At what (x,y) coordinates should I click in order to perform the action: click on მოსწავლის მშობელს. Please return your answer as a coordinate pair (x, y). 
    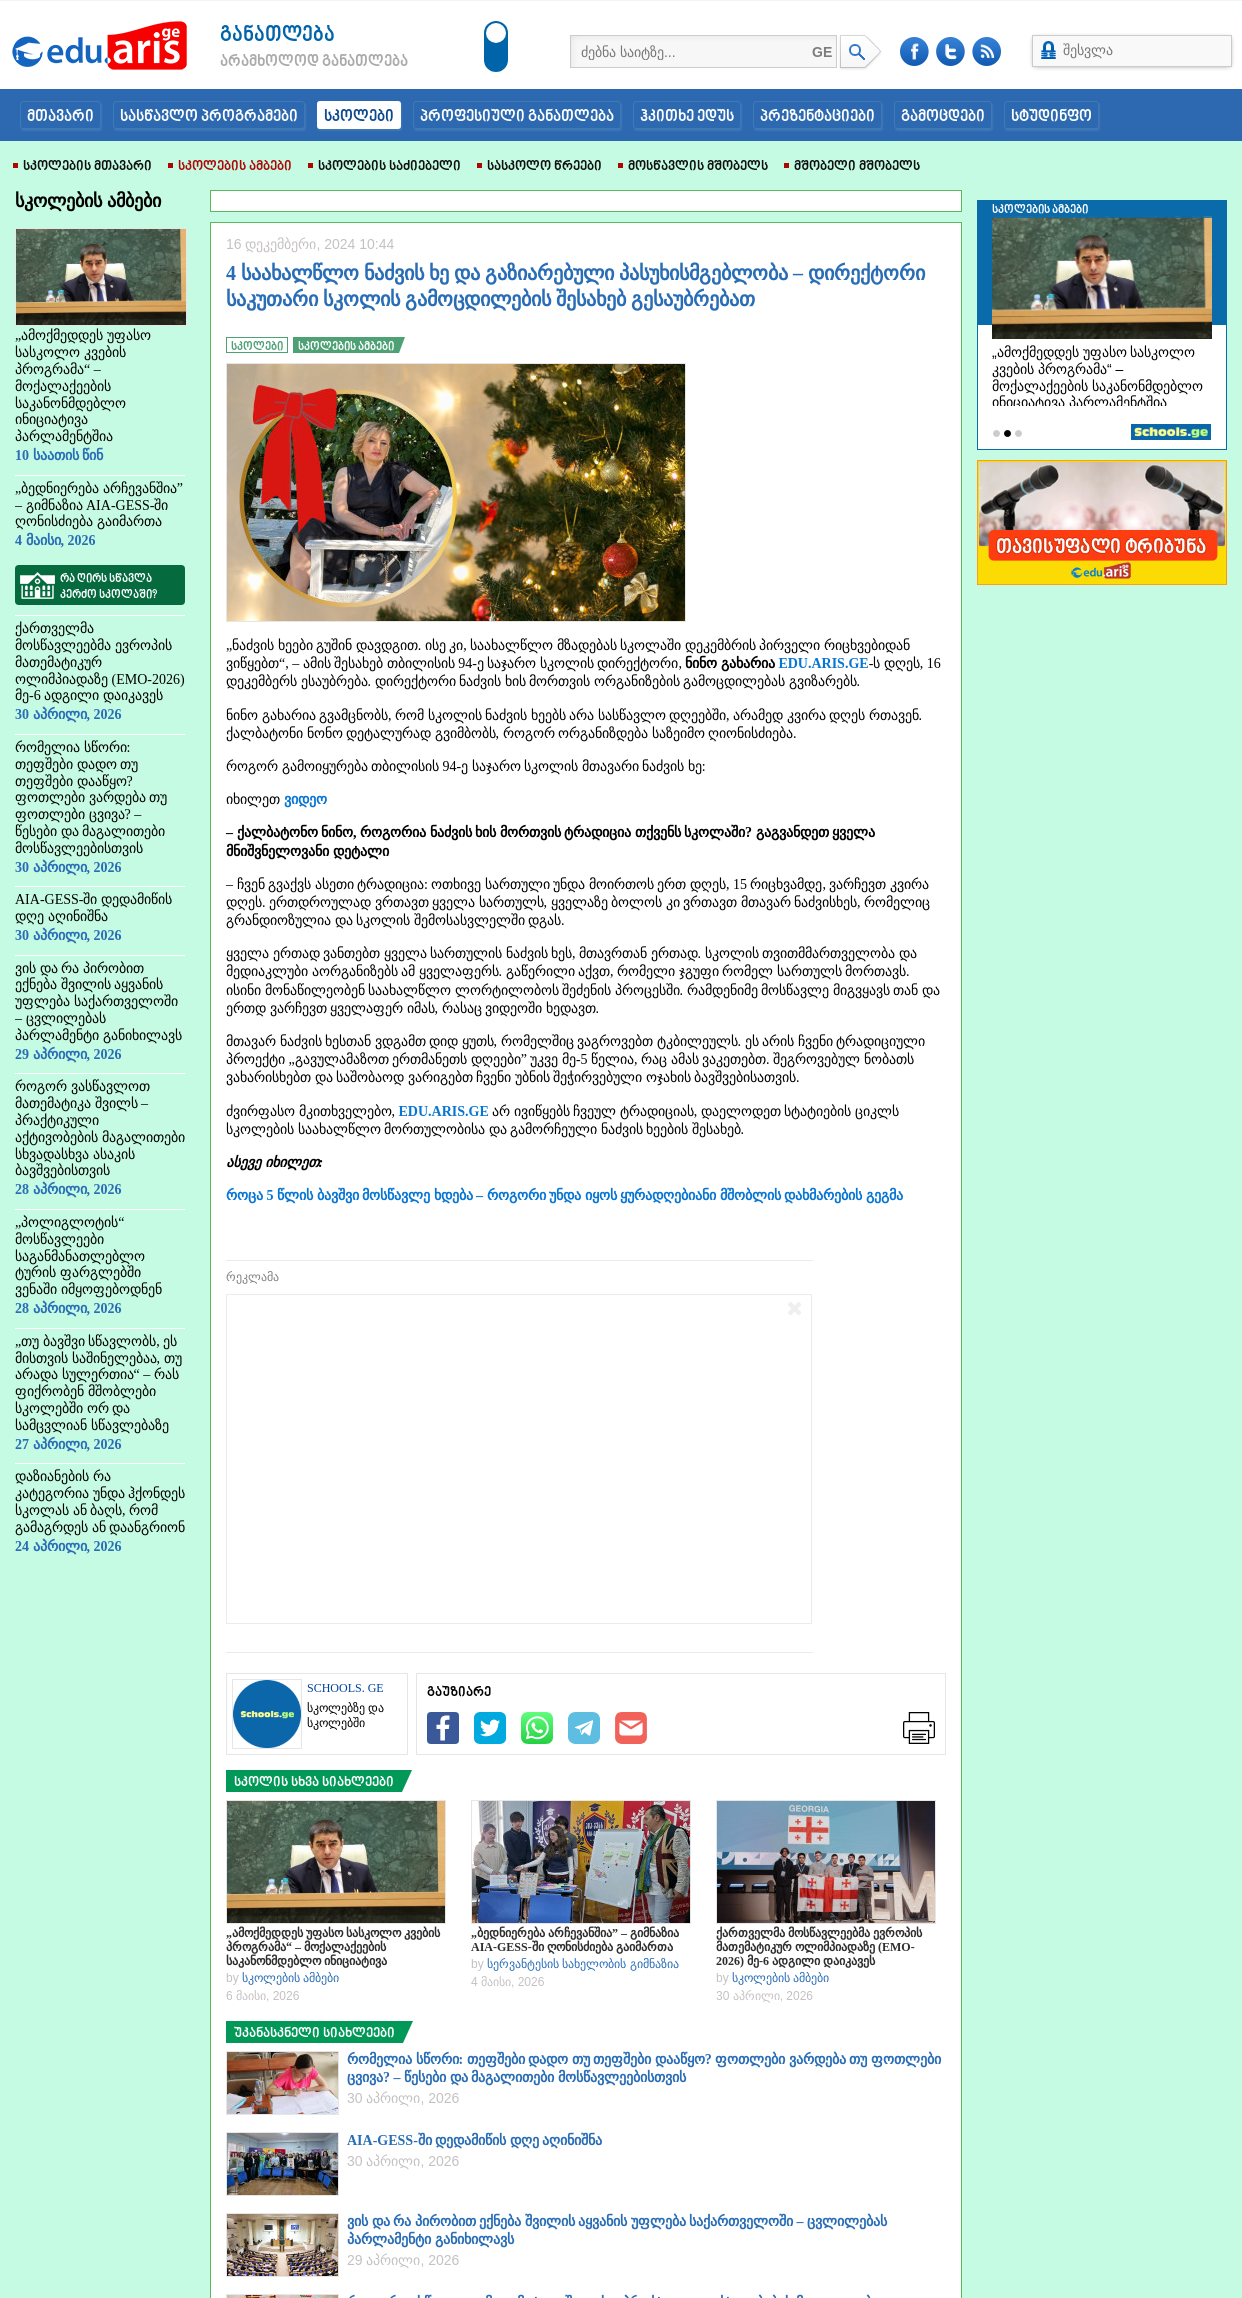
    Looking at the image, I should click on (693, 167).